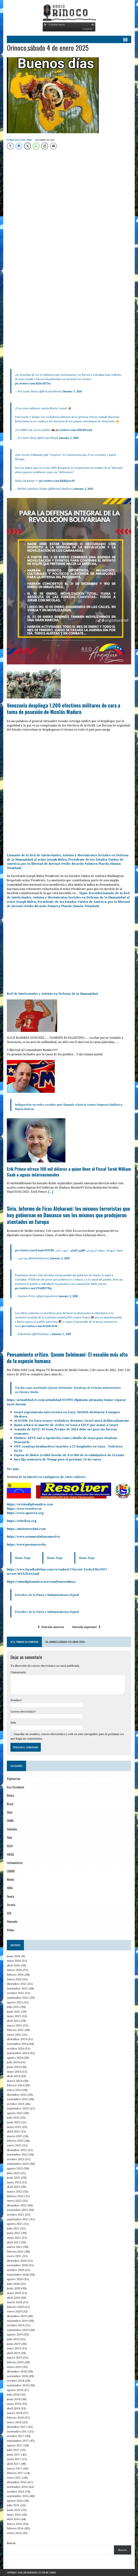 Image resolution: width=138 pixels, height=2576 pixels. What do you see at coordinates (14, 2136) in the screenshot?
I see `marzo 2023` at bounding box center [14, 2136].